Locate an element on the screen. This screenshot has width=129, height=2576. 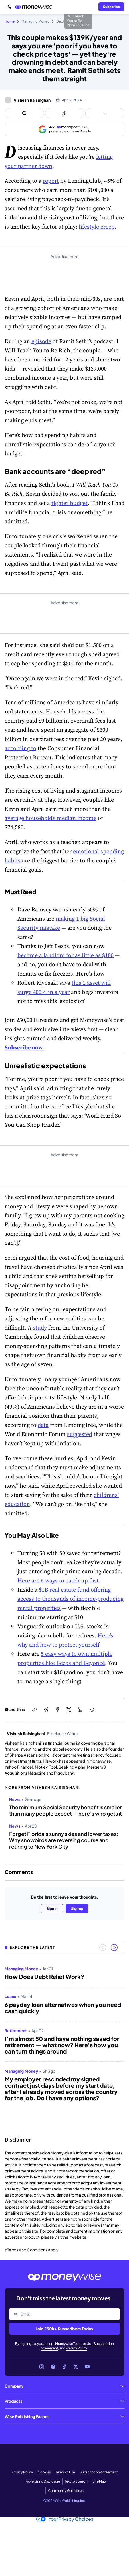
Sign up is located at coordinates (77, 1908).